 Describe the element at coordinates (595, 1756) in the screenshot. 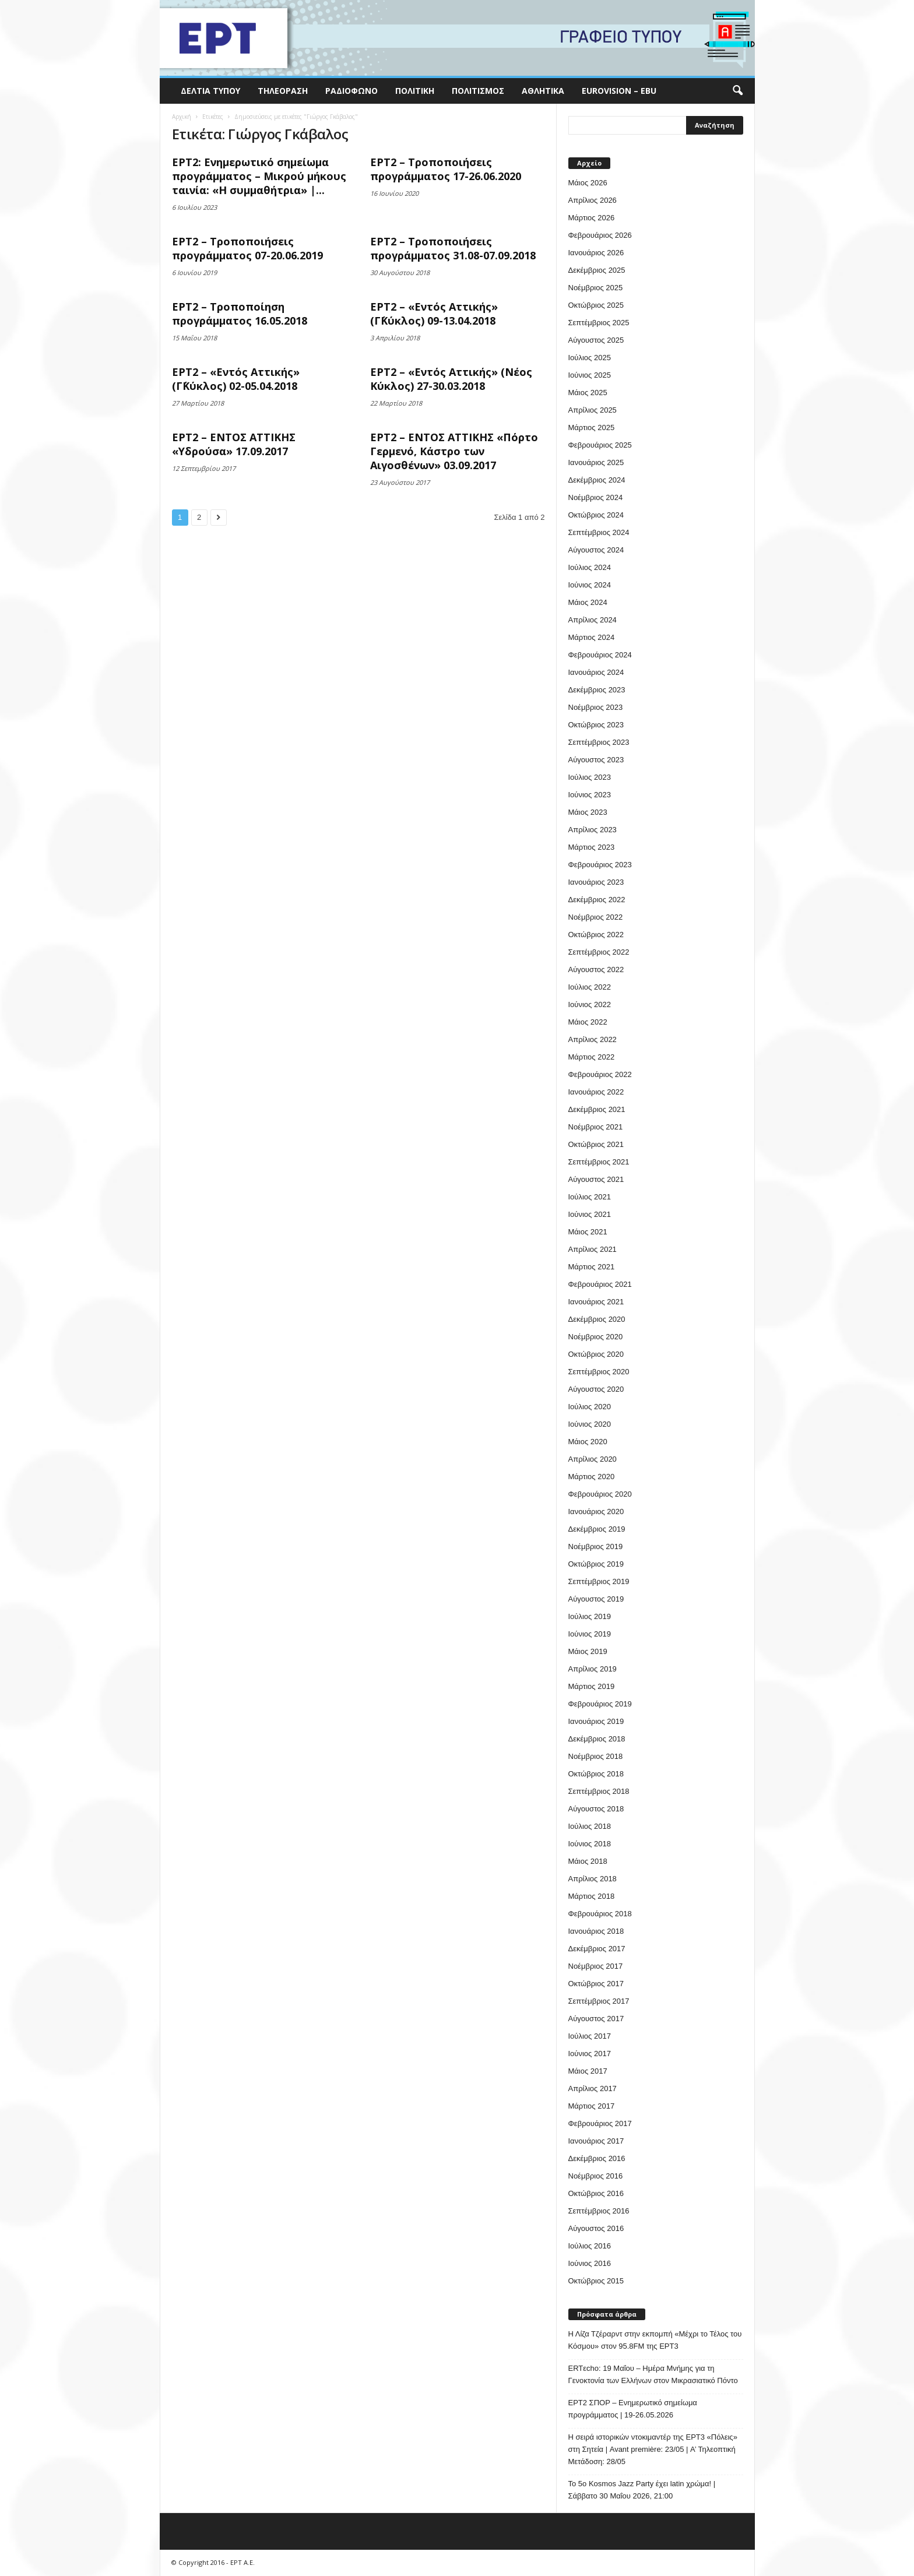

I see `Νοέμβριος 2018` at that location.